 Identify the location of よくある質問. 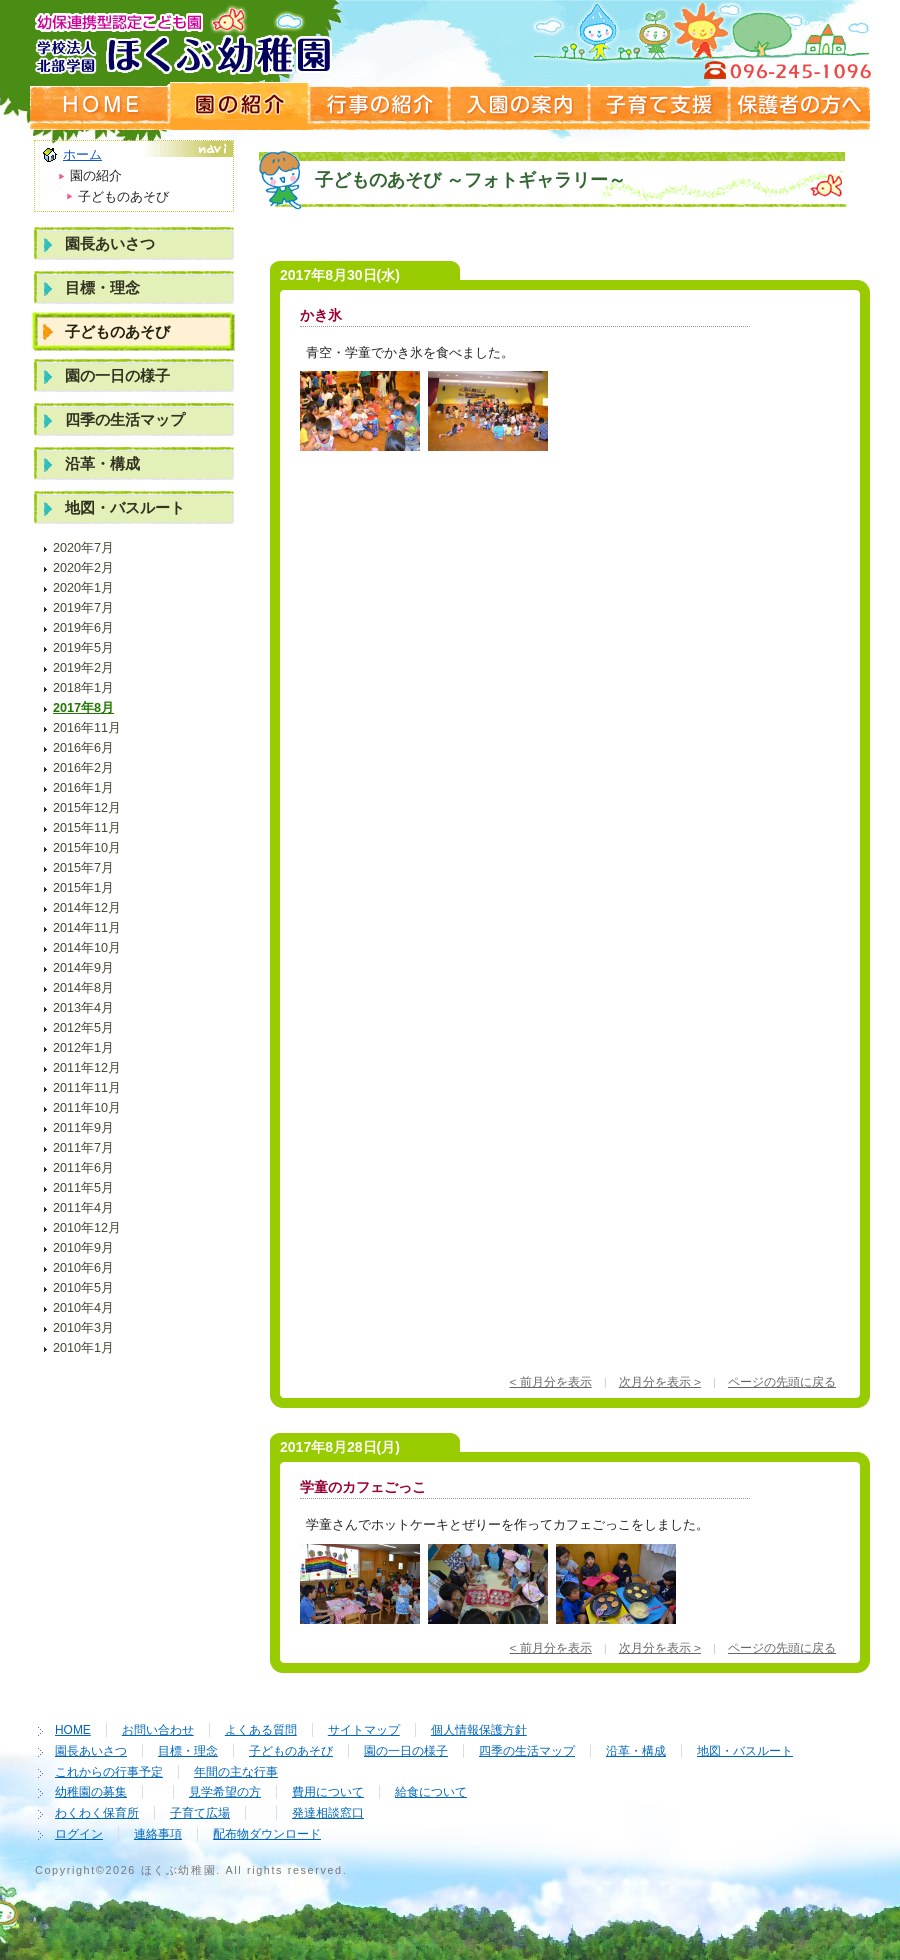
(261, 1730).